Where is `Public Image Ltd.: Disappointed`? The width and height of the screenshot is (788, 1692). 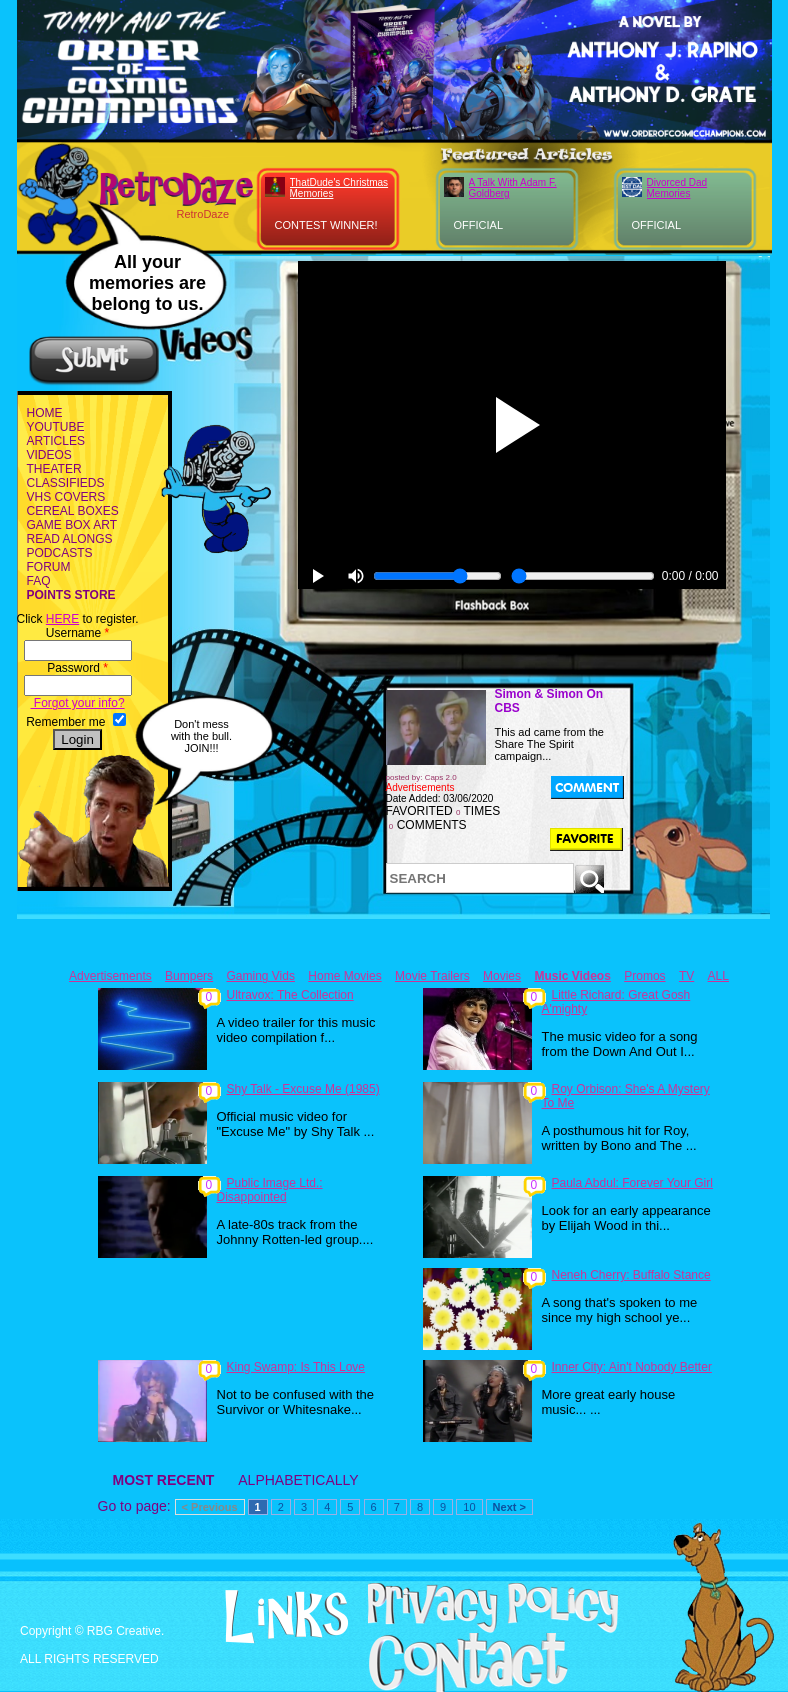
Public Image Ltd.: Disappointed is located at coordinates (270, 1190).